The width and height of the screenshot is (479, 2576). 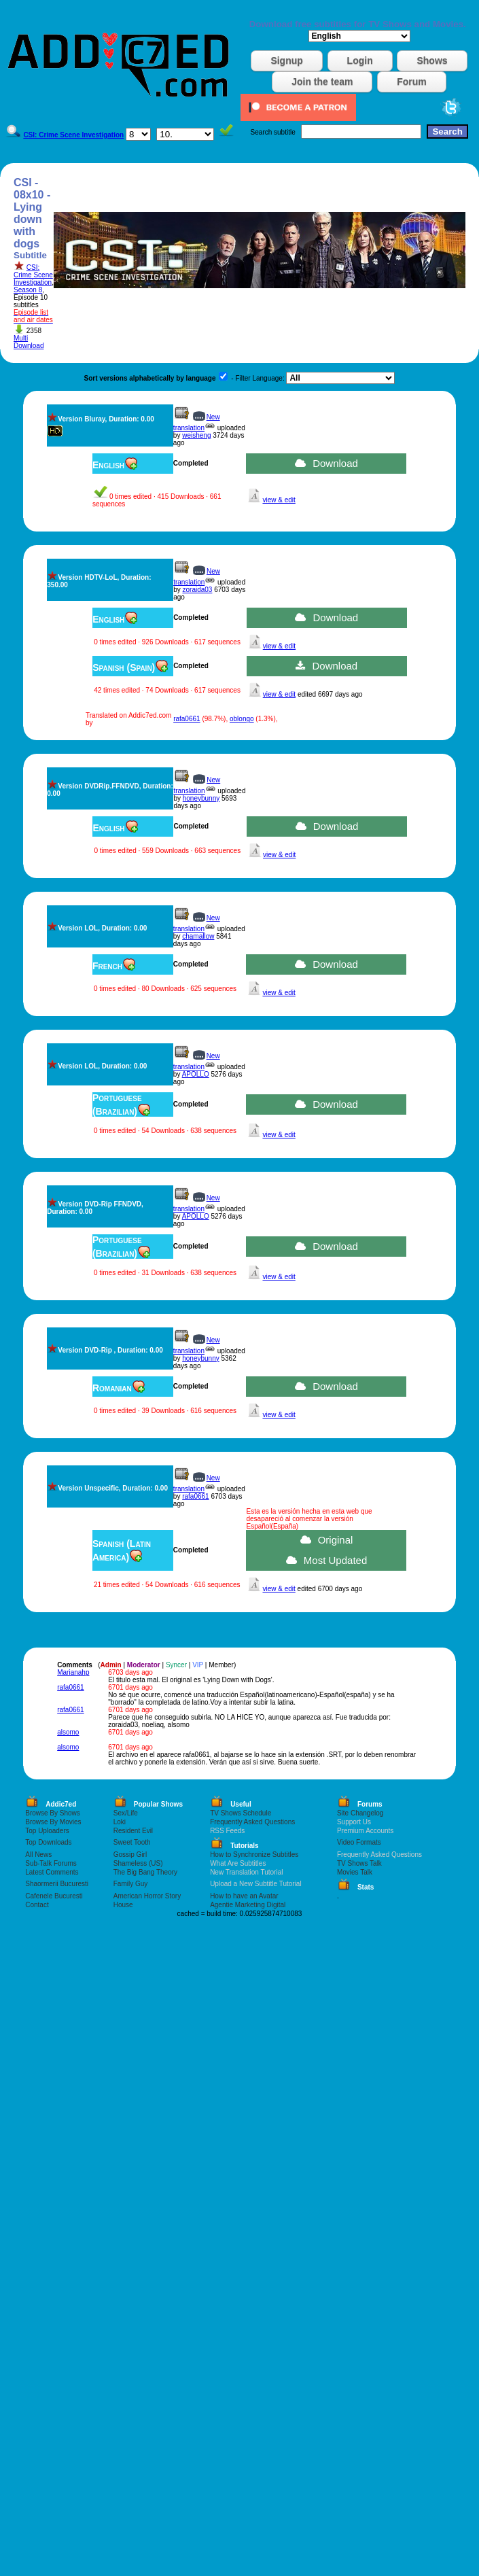 I want to click on Frequently Asked Questions, so click(x=252, y=1822).